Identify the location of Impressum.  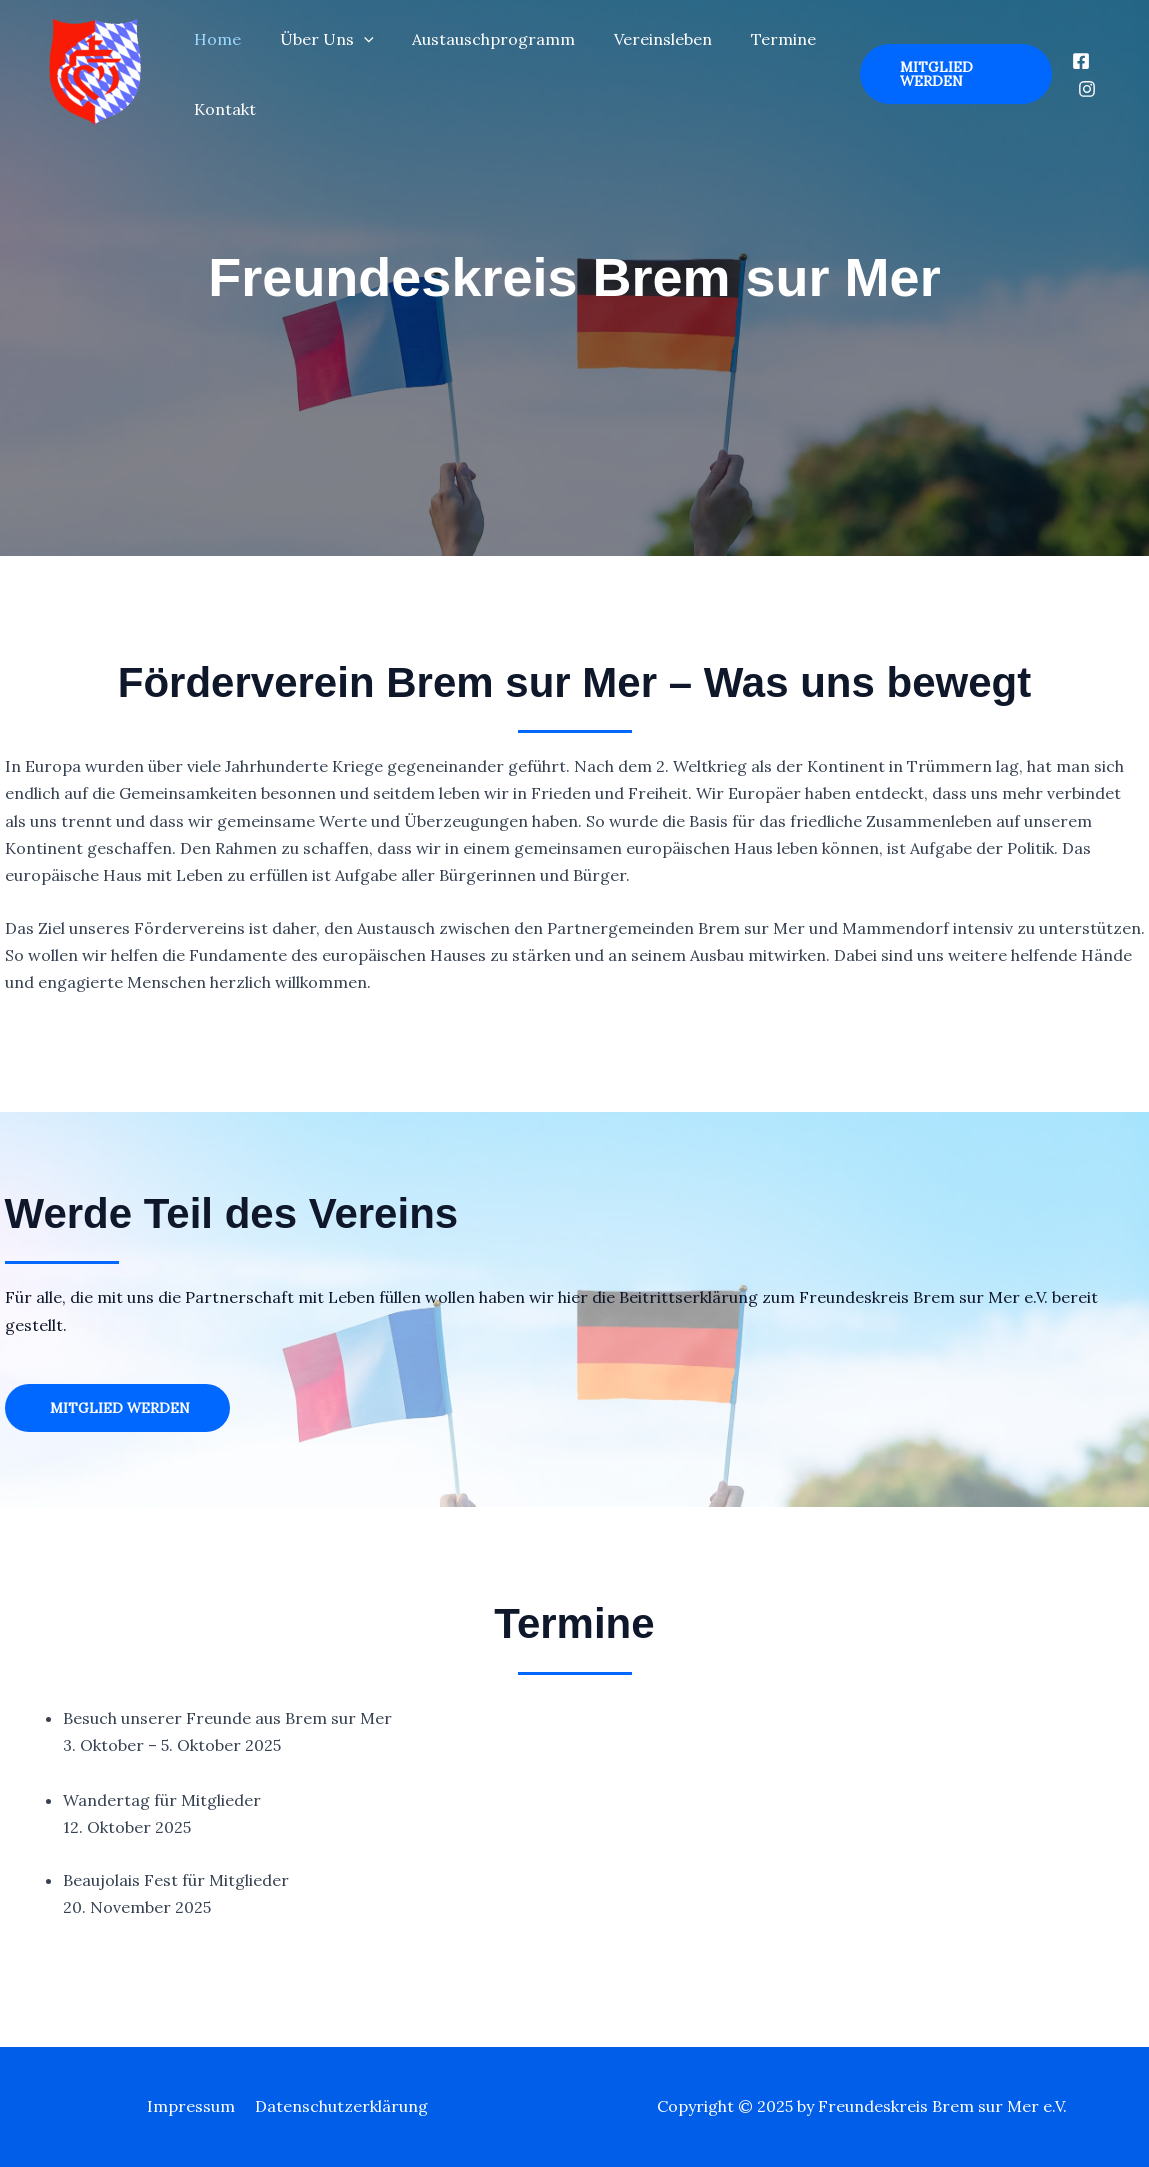
(193, 2106).